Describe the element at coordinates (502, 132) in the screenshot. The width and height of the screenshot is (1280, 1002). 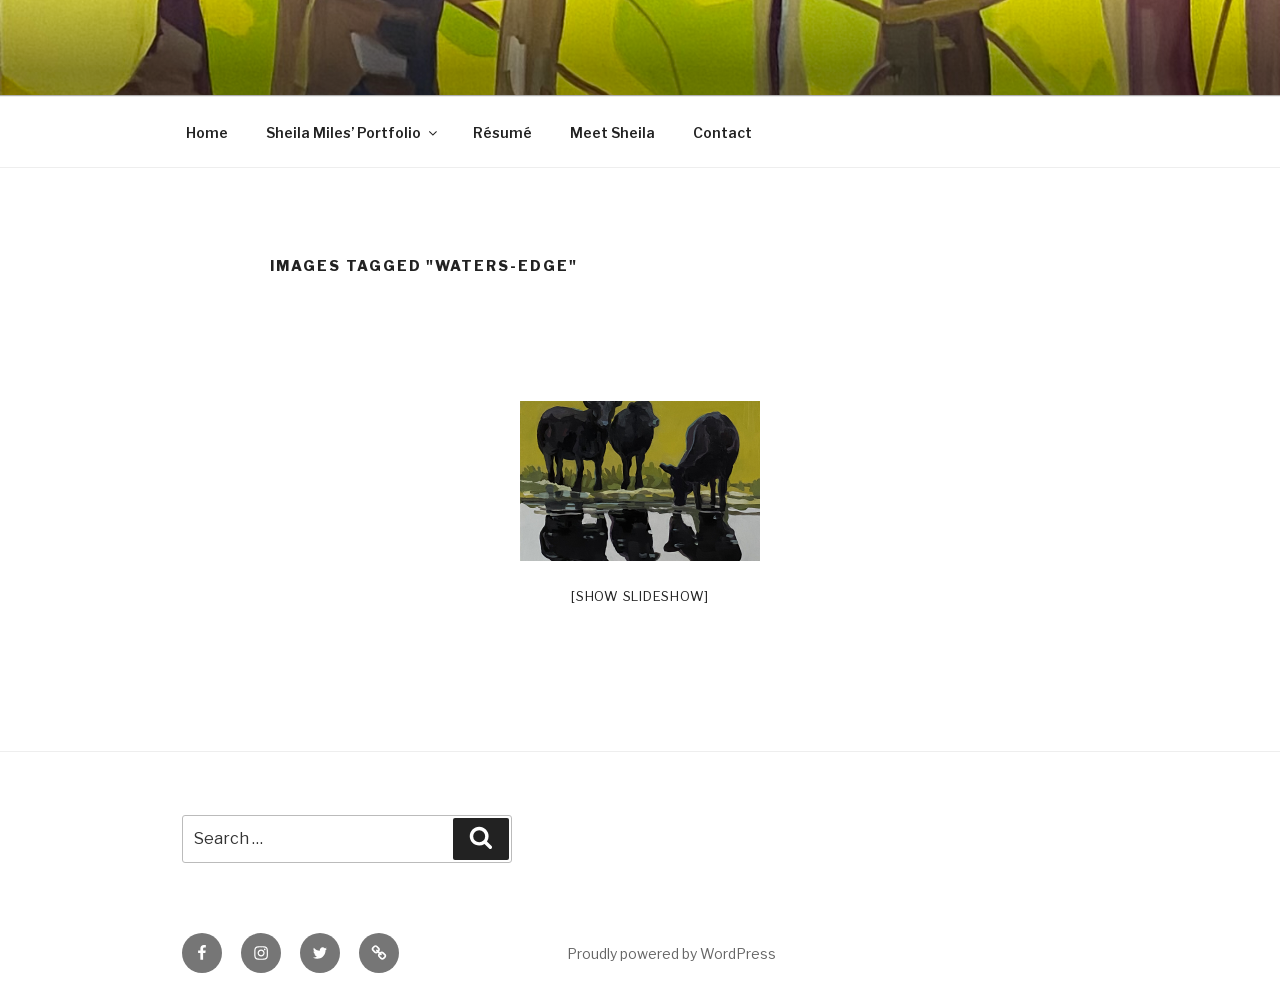
I see `Résumé` at that location.